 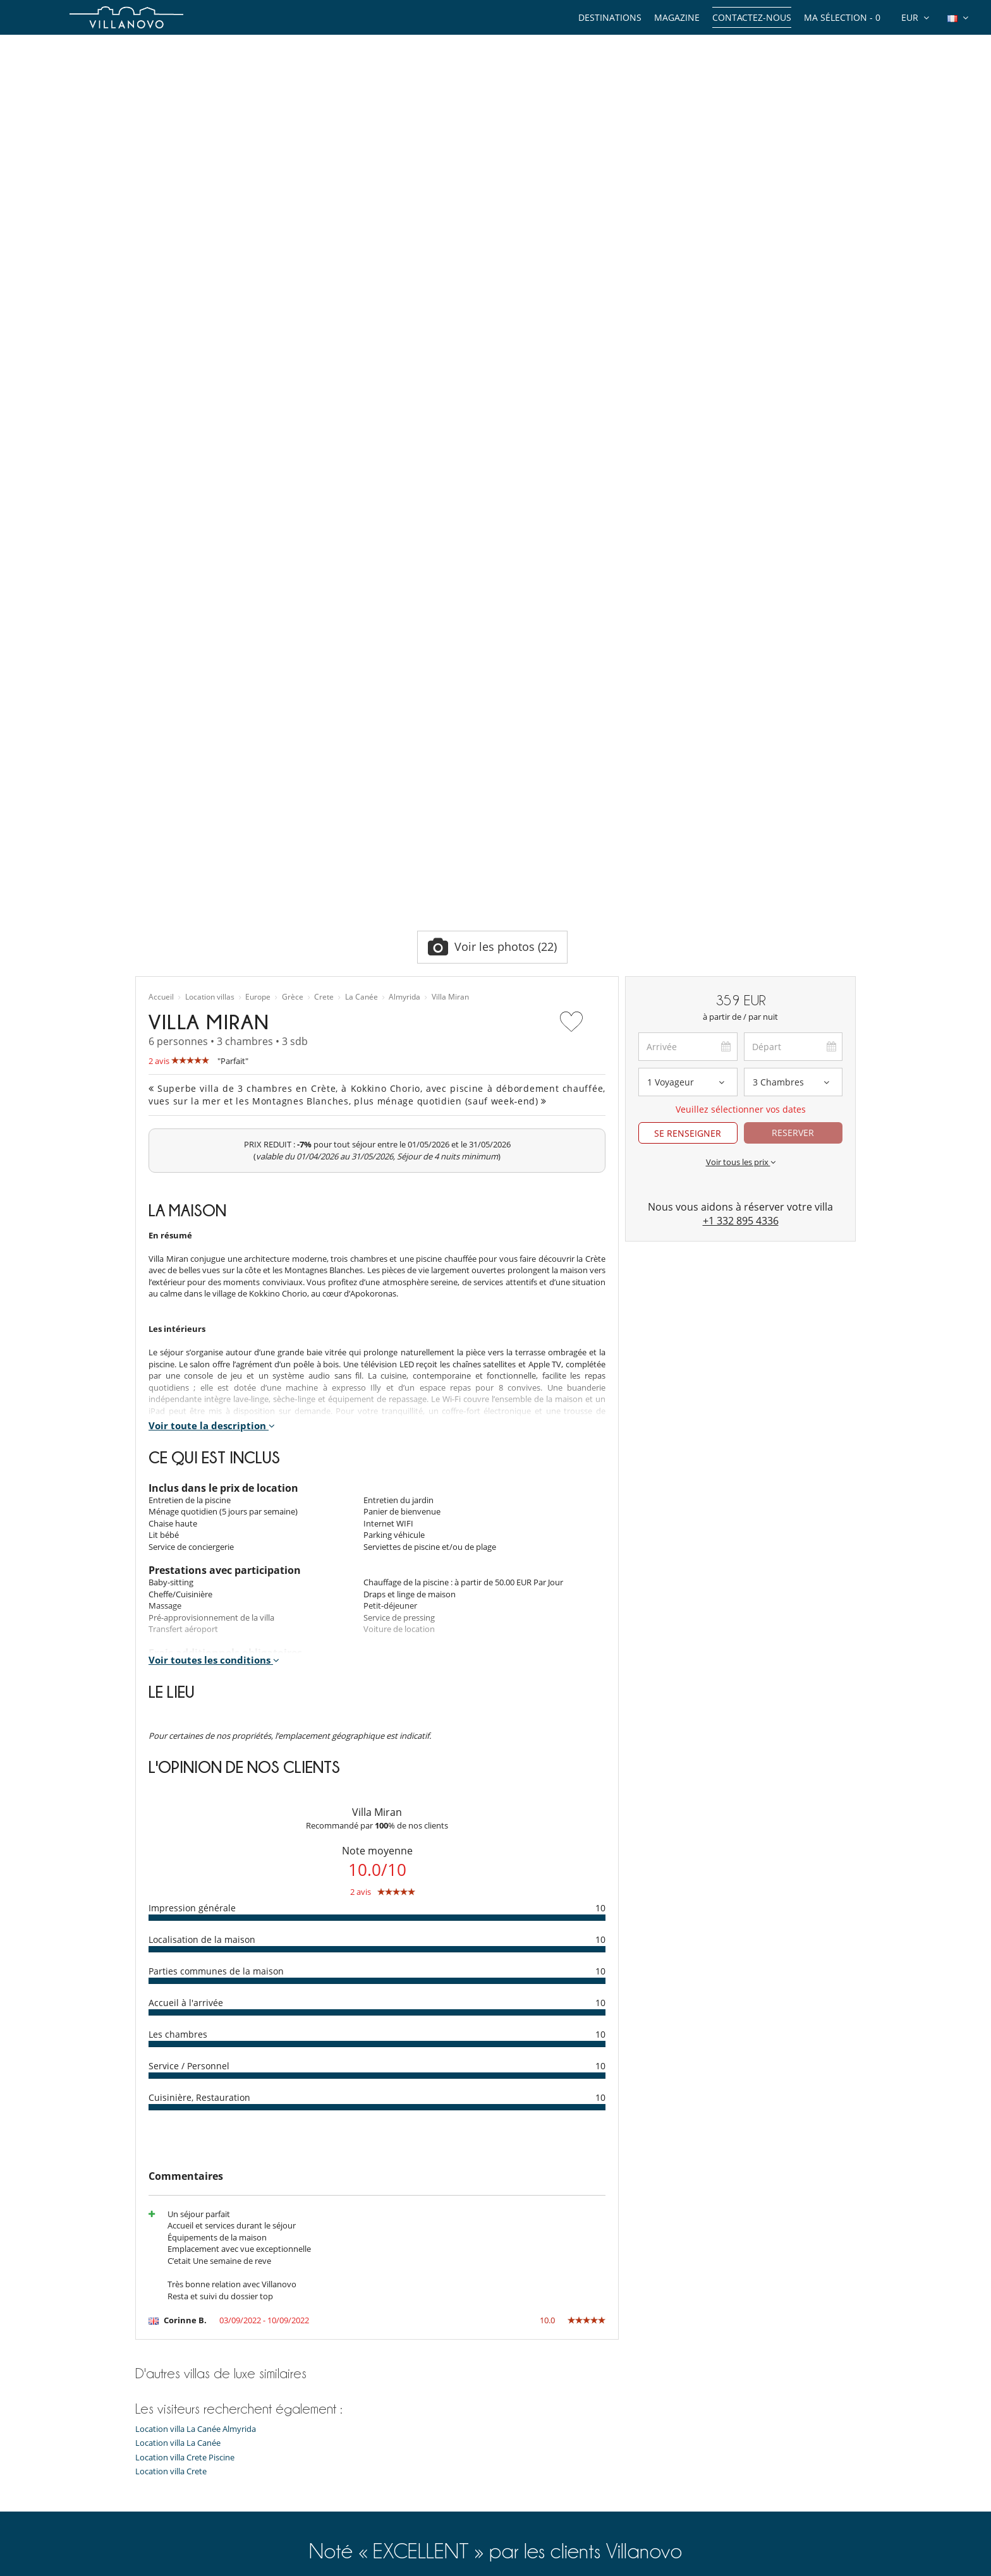 What do you see at coordinates (184, 2024) in the screenshot?
I see `Location villa Crete Piscine` at bounding box center [184, 2024].